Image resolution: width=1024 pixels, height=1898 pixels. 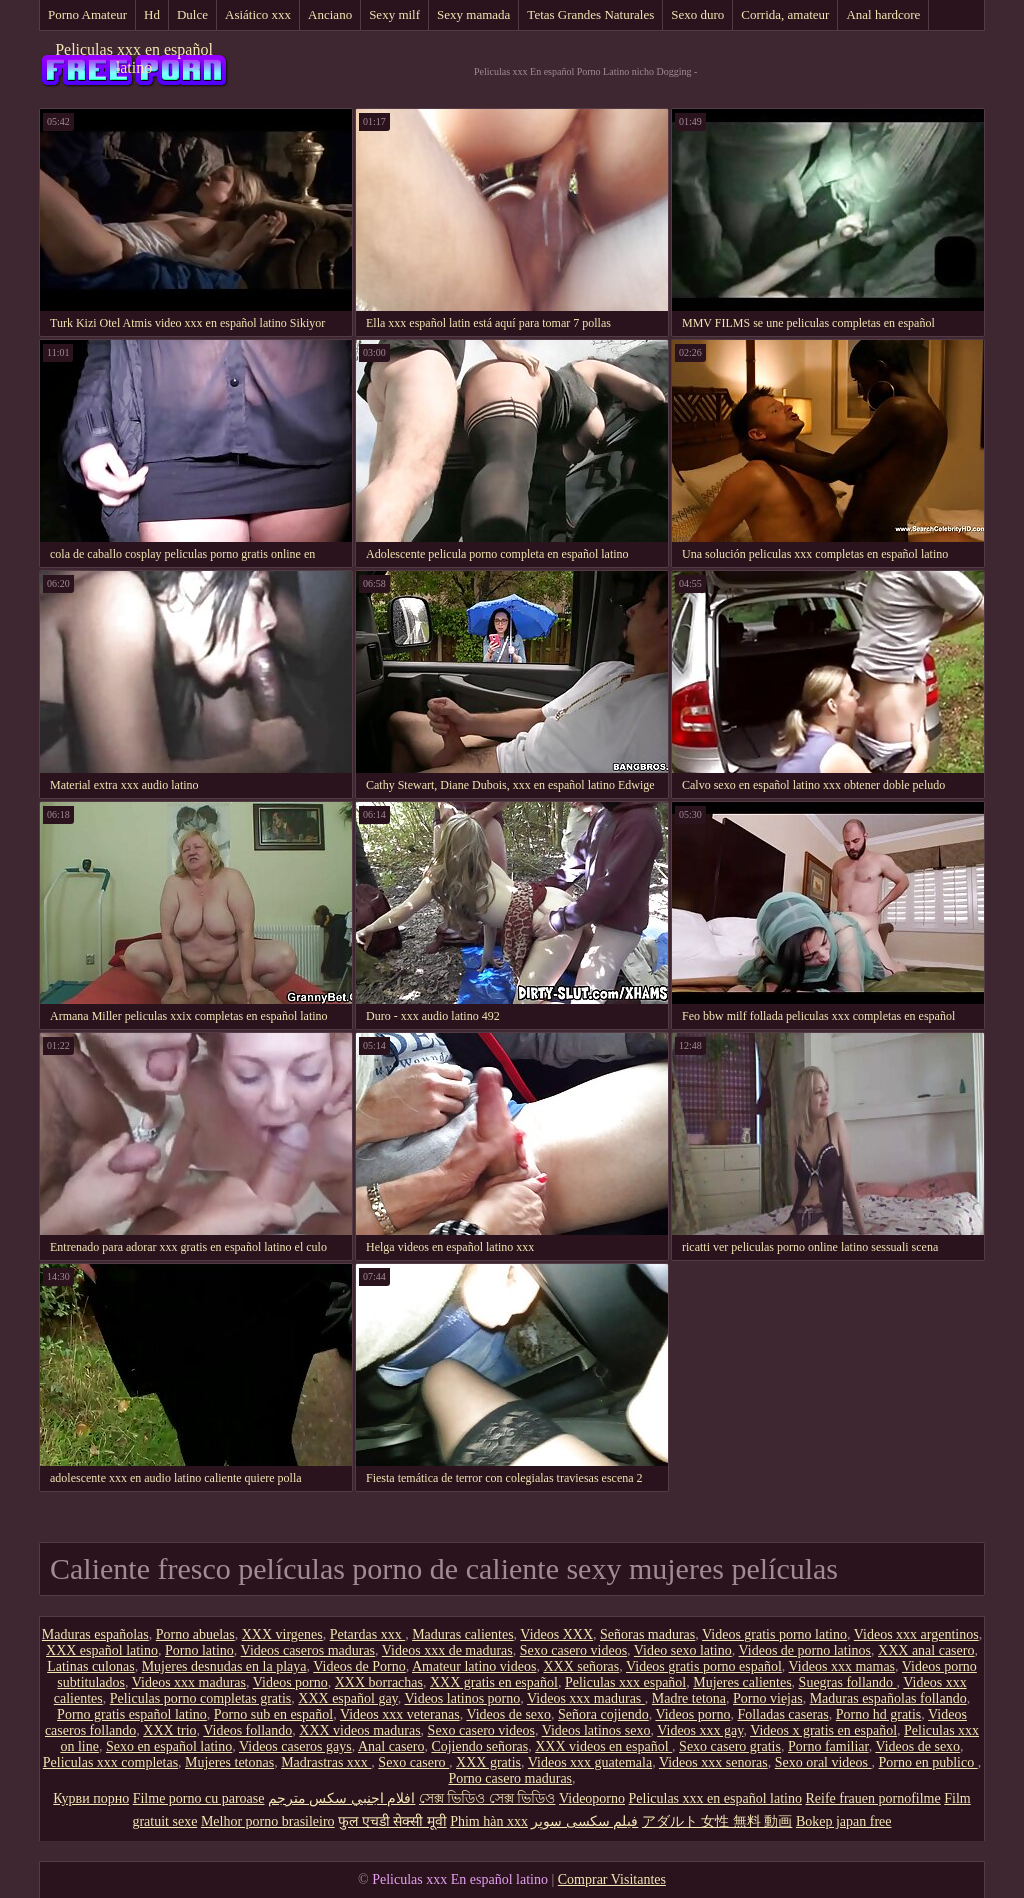 I want to click on Videos follando, so click(x=247, y=1730).